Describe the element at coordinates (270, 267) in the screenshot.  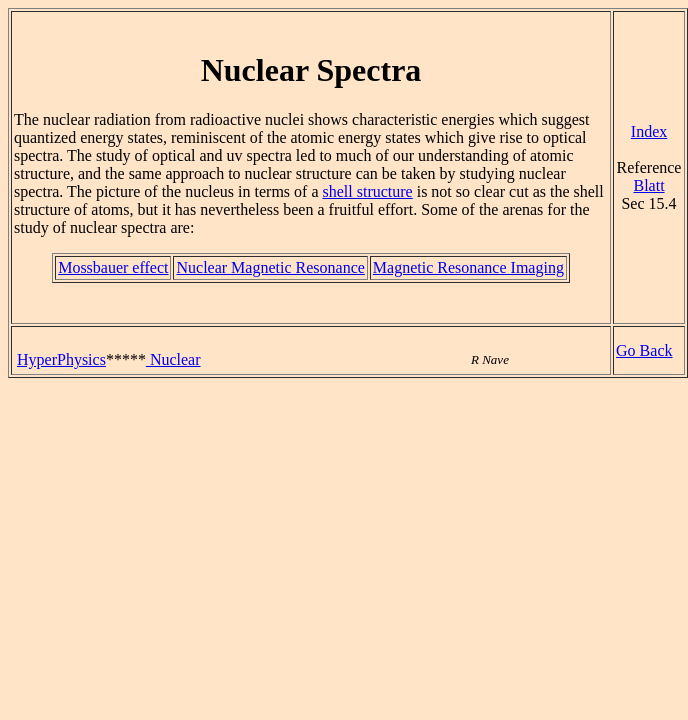
I see `Nuclear Magnetic Resonance` at that location.